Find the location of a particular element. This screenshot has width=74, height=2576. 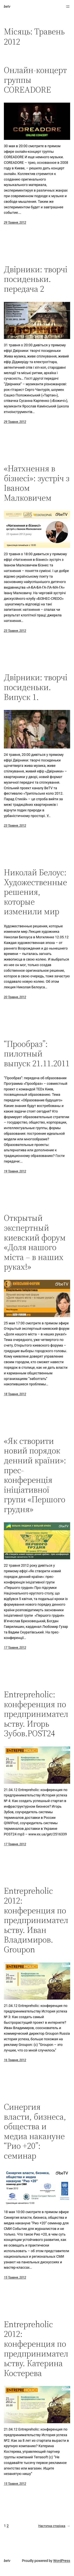

Онлайн-концерт группы COREADORE is located at coordinates (35, 80).